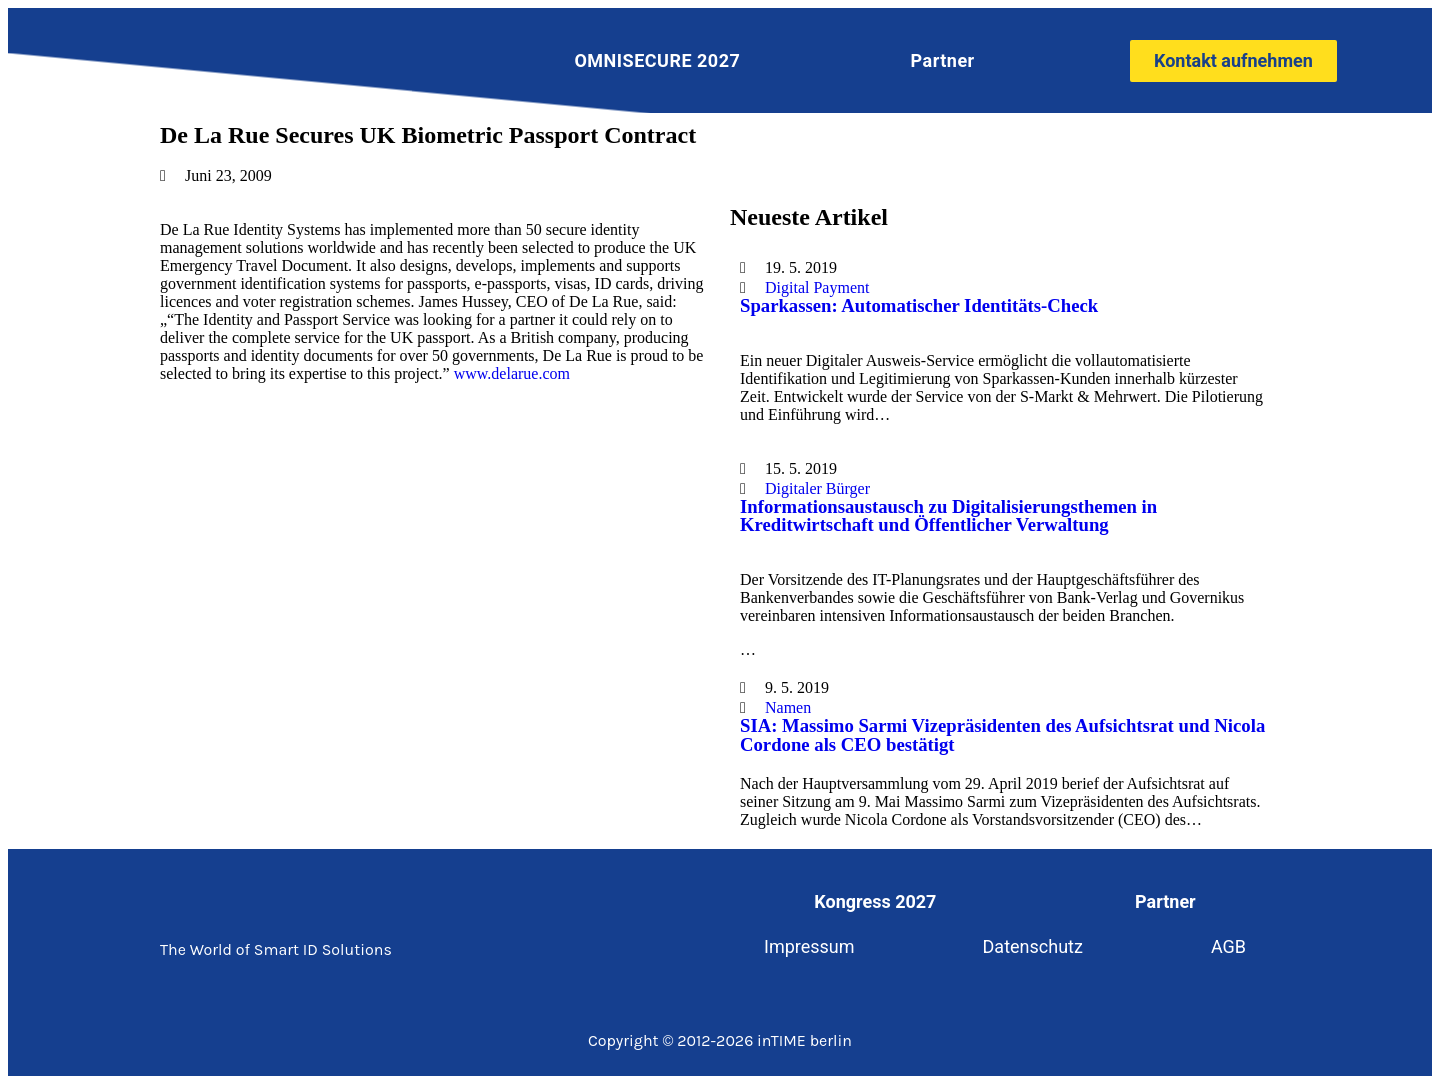 This screenshot has width=1440, height=1084. Describe the element at coordinates (1033, 946) in the screenshot. I see `Datenschutz` at that location.